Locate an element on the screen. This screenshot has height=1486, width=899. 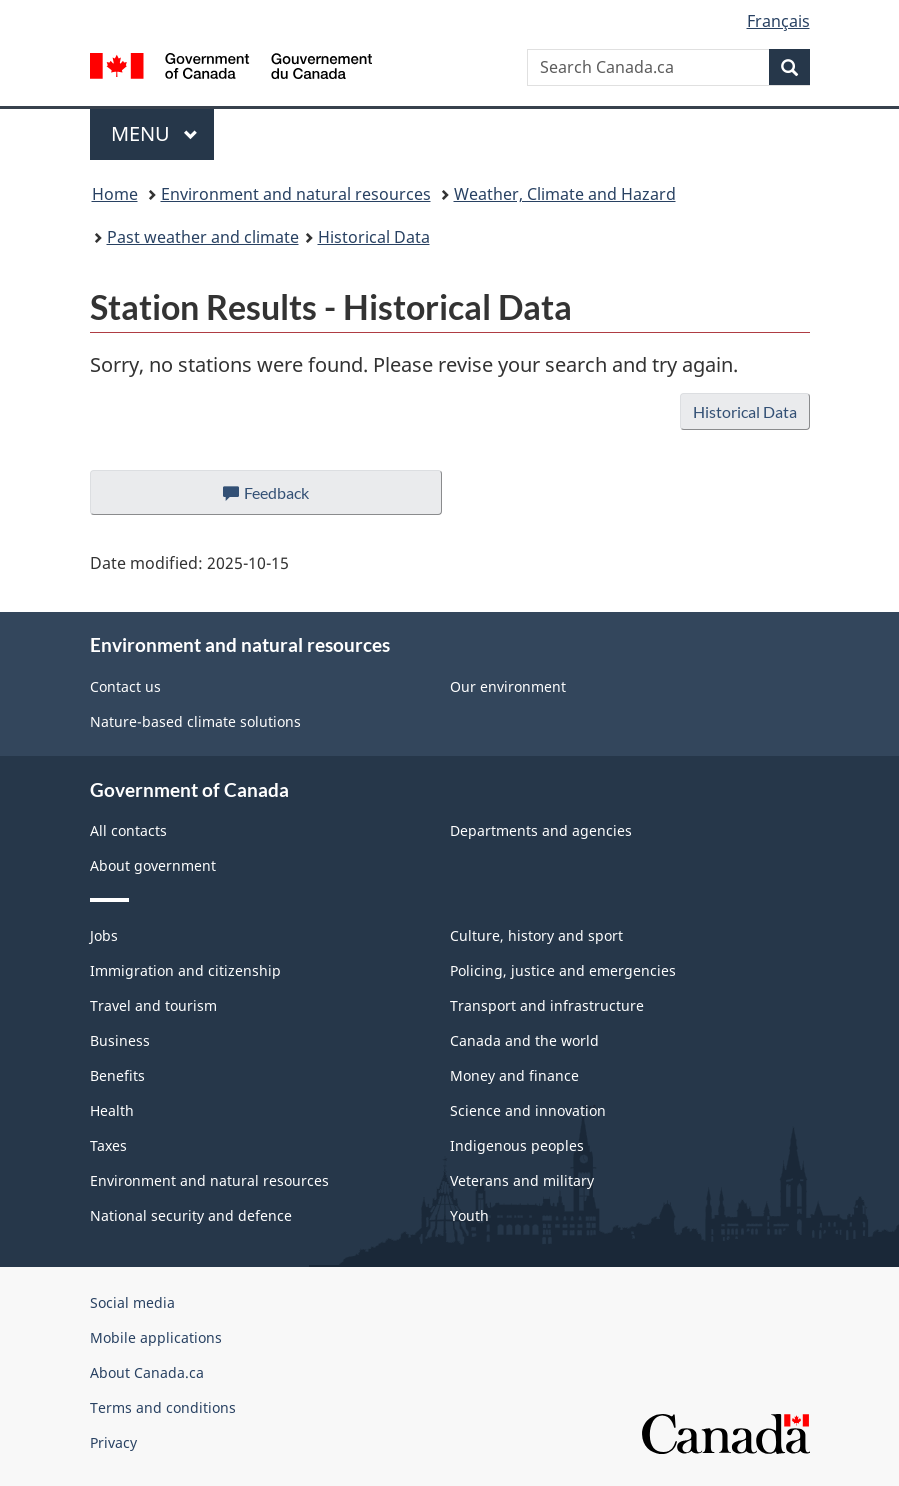
Nature-based climate solutions is located at coordinates (195, 721).